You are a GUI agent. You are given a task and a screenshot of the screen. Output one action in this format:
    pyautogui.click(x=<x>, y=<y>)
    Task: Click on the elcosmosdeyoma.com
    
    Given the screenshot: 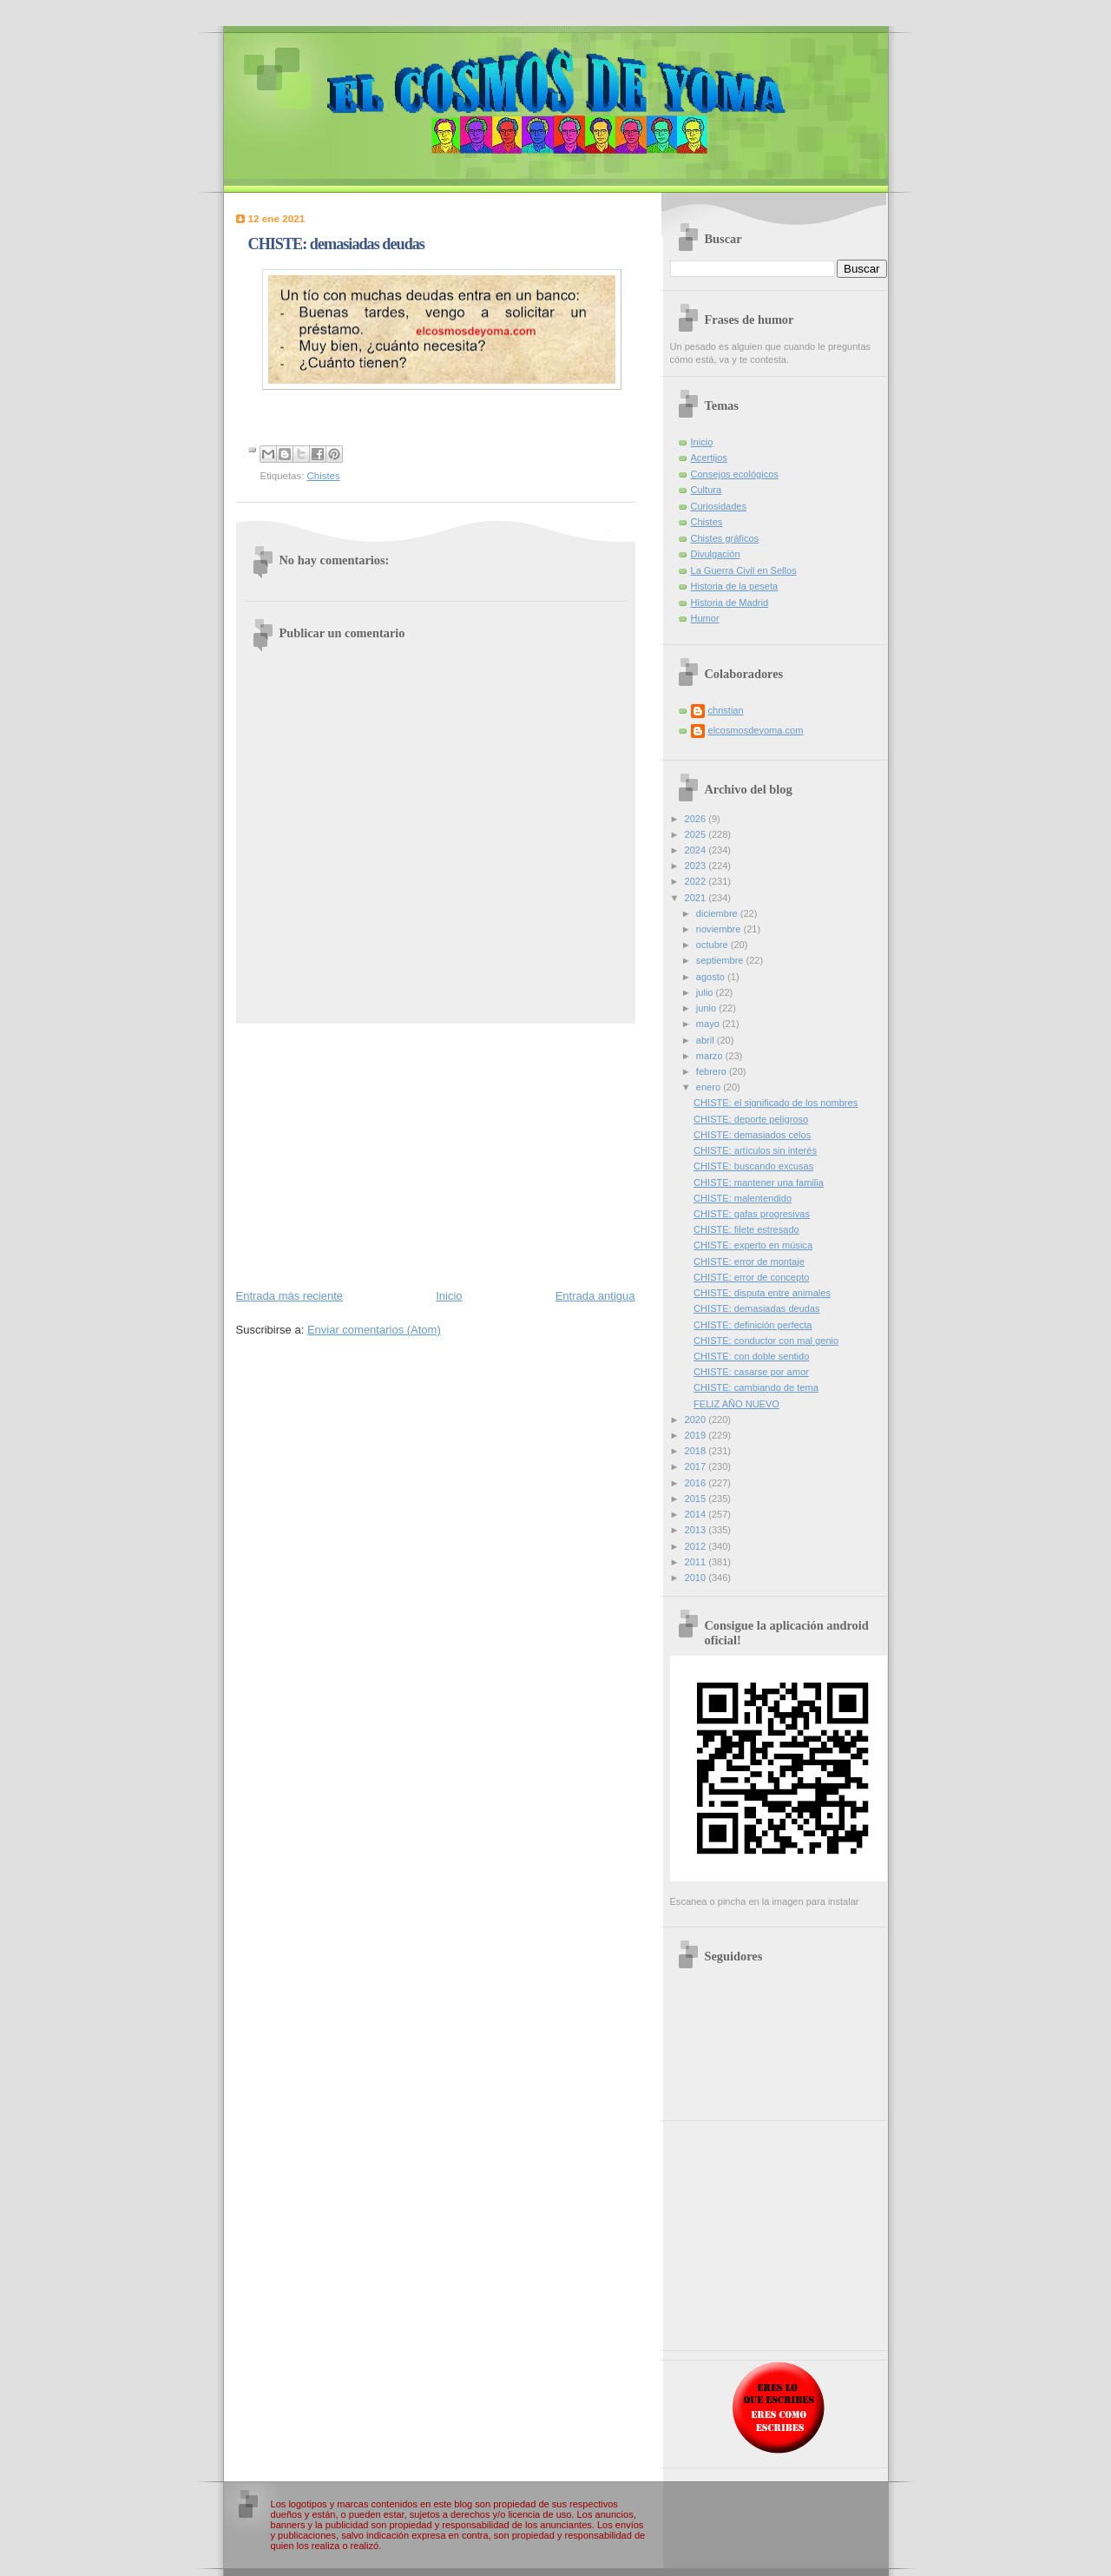 What is the action you would take?
    pyautogui.click(x=756, y=730)
    